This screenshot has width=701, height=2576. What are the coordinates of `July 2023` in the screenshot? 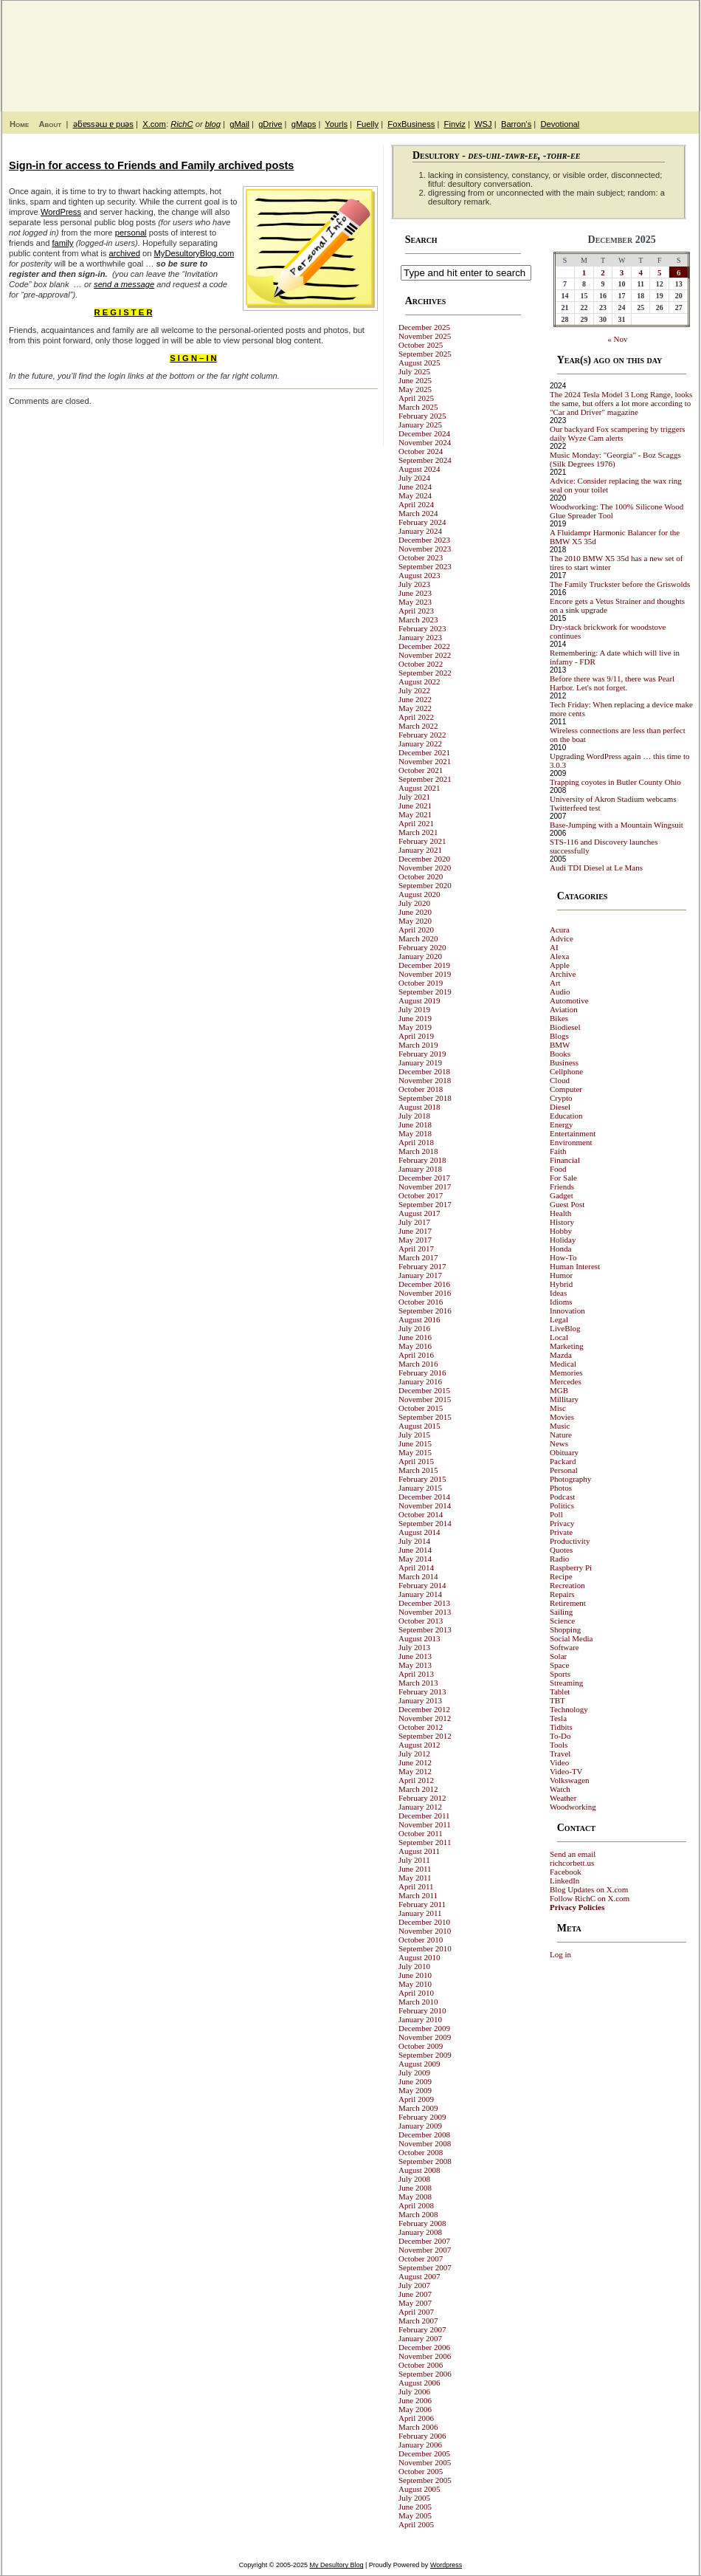 It's located at (414, 584).